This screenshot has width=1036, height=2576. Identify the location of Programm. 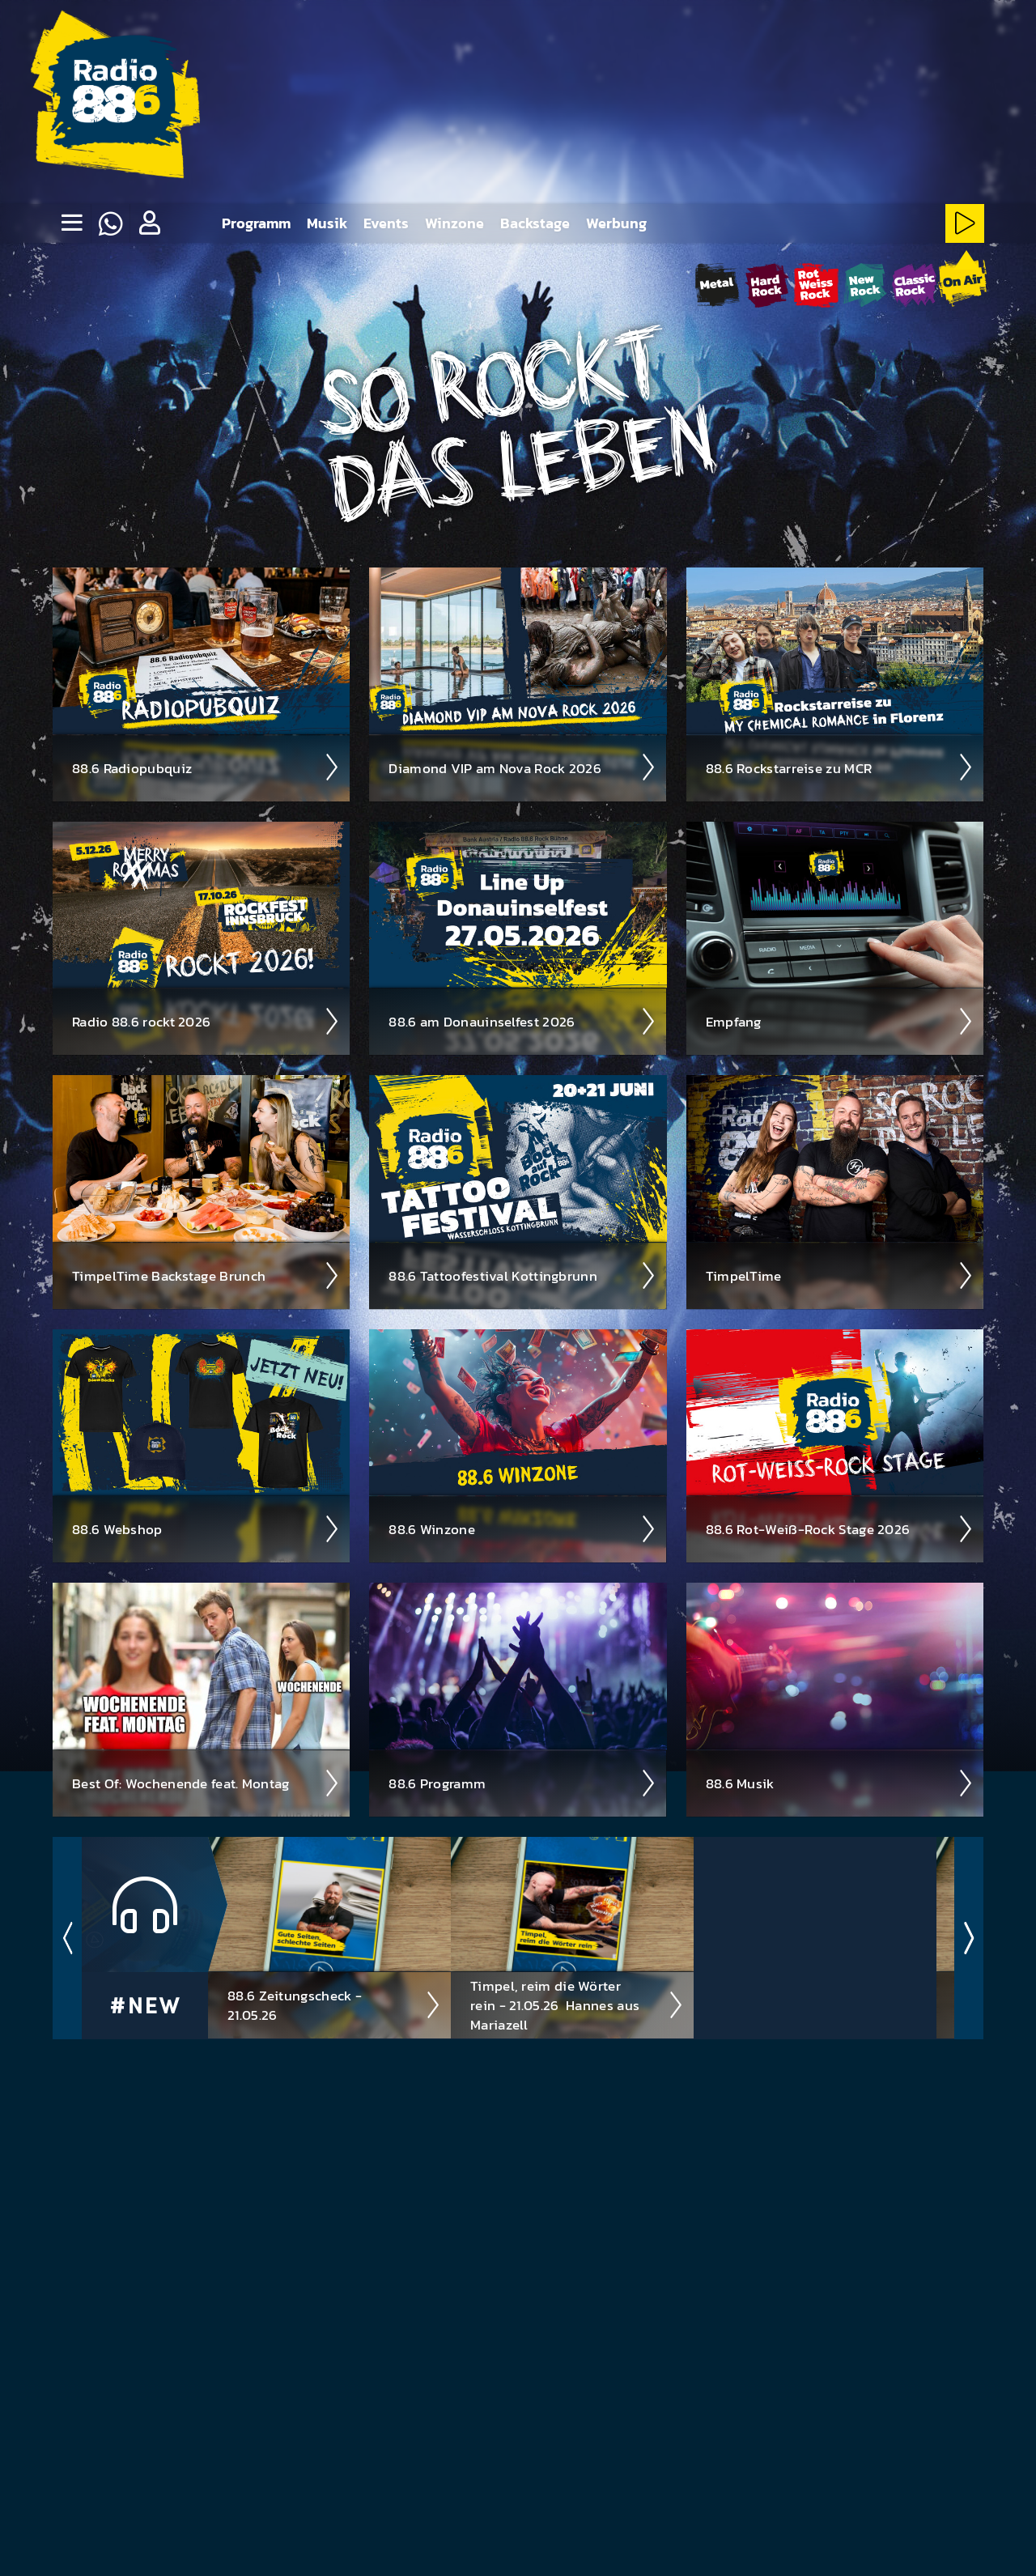
(256, 223).